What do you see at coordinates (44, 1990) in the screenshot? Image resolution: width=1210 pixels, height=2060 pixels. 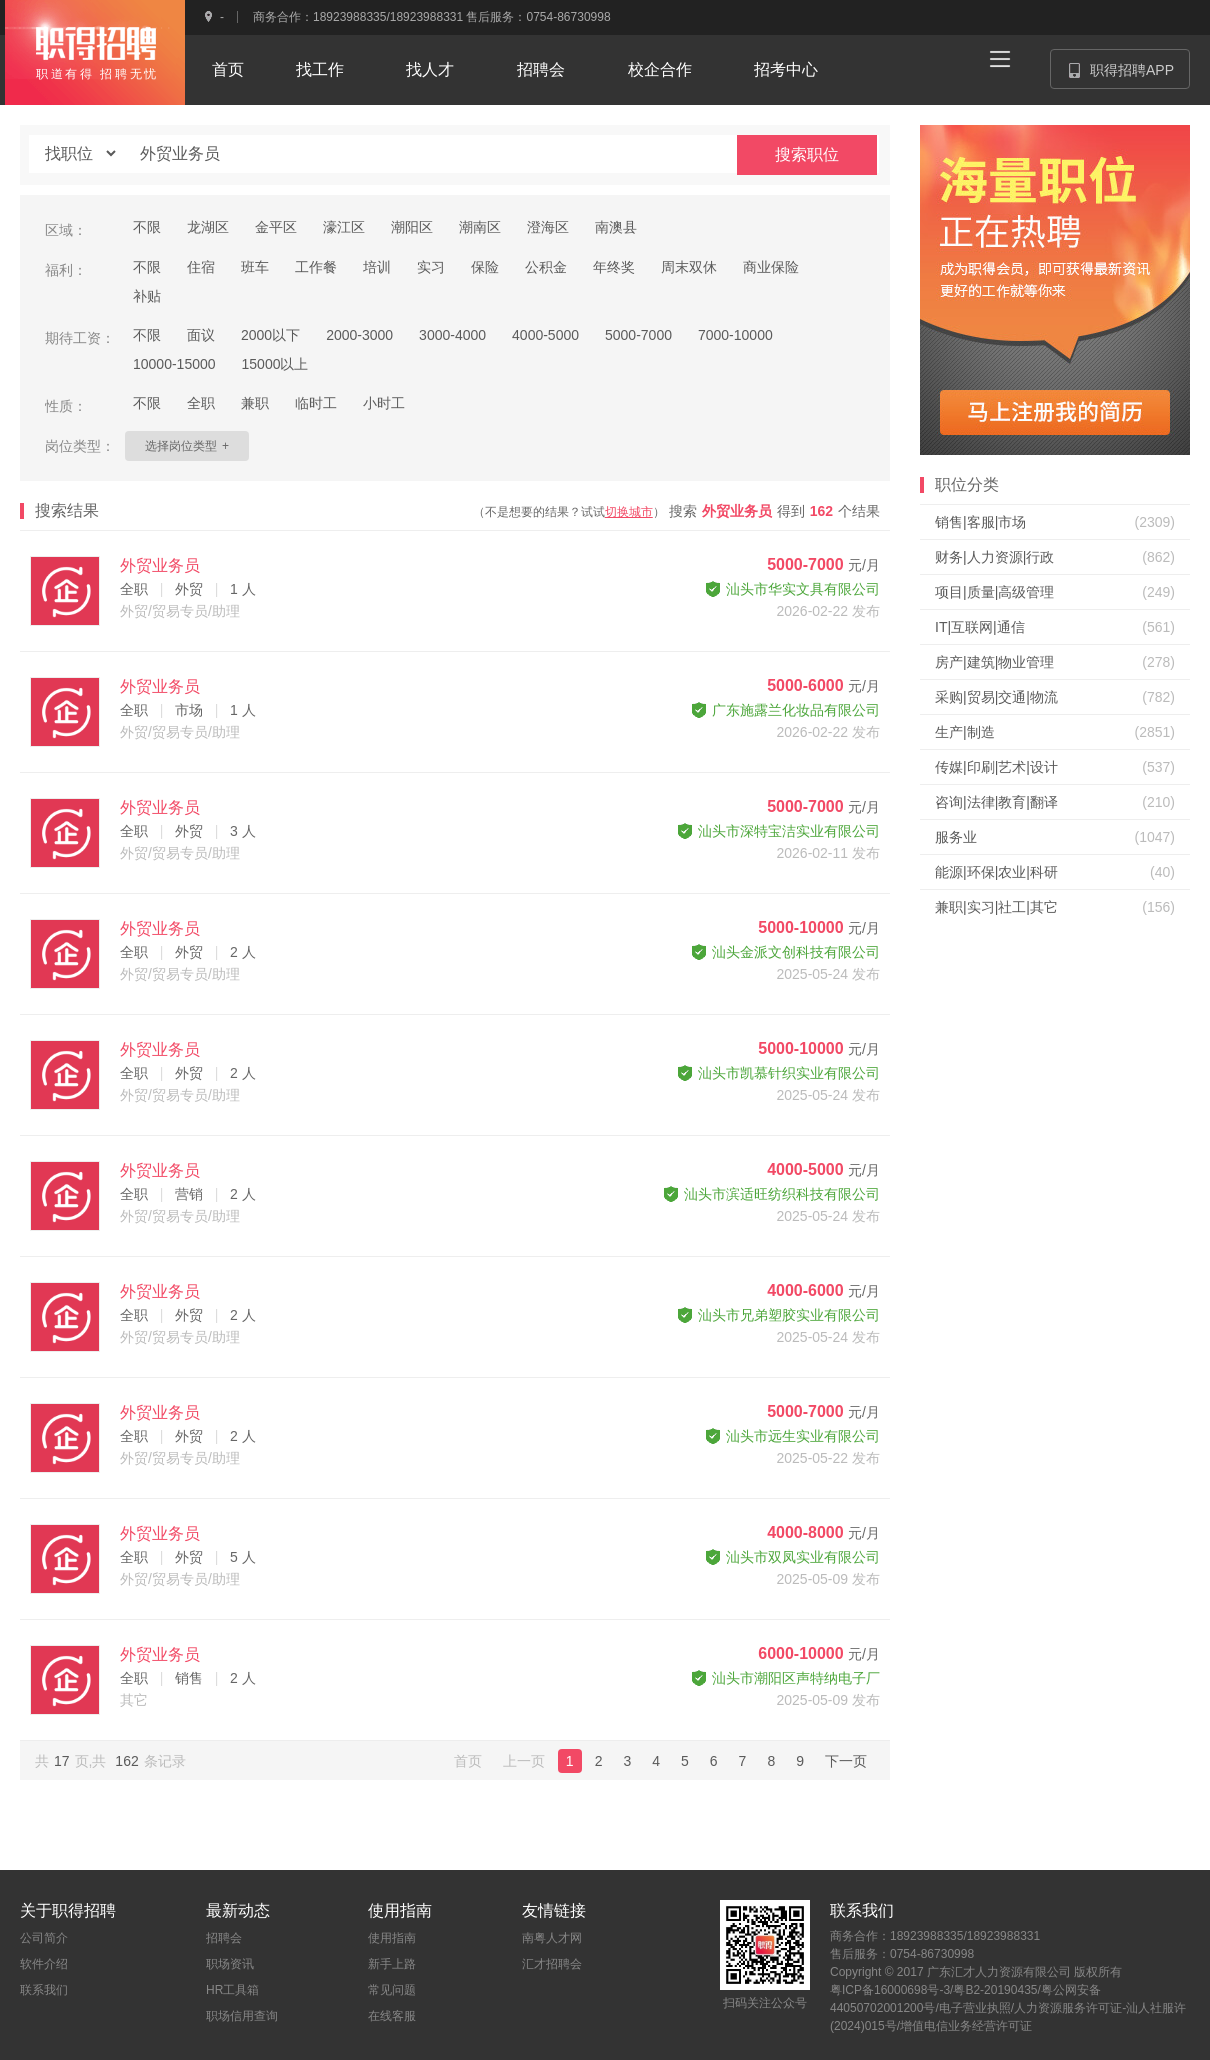 I see `联系我们` at bounding box center [44, 1990].